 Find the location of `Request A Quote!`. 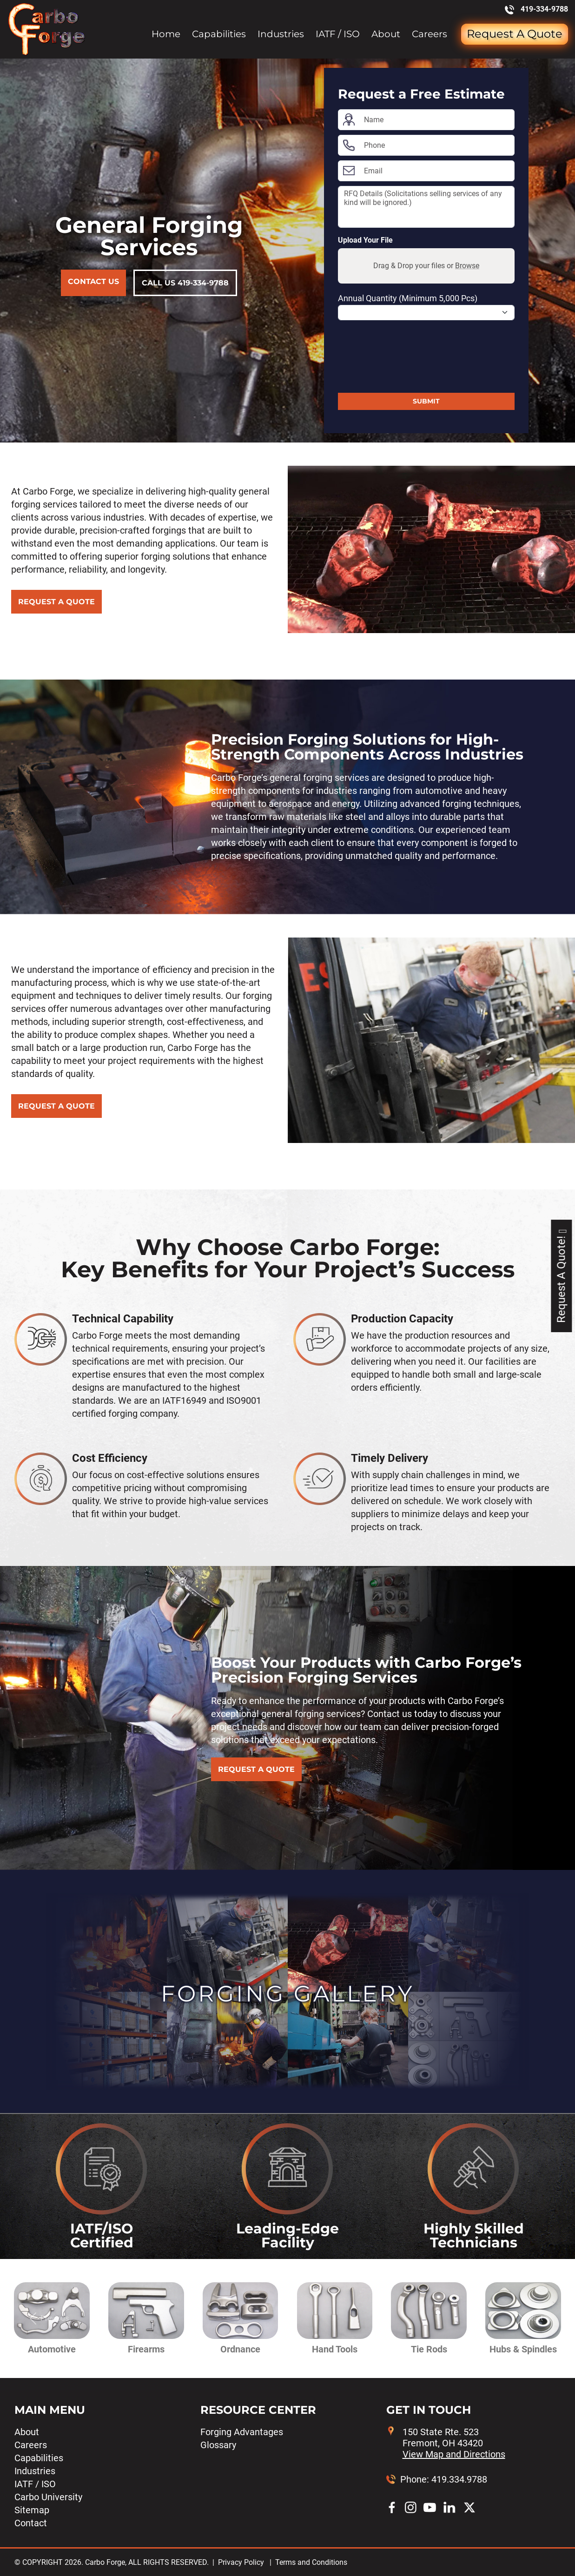

Request A Quote! is located at coordinates (561, 1276).